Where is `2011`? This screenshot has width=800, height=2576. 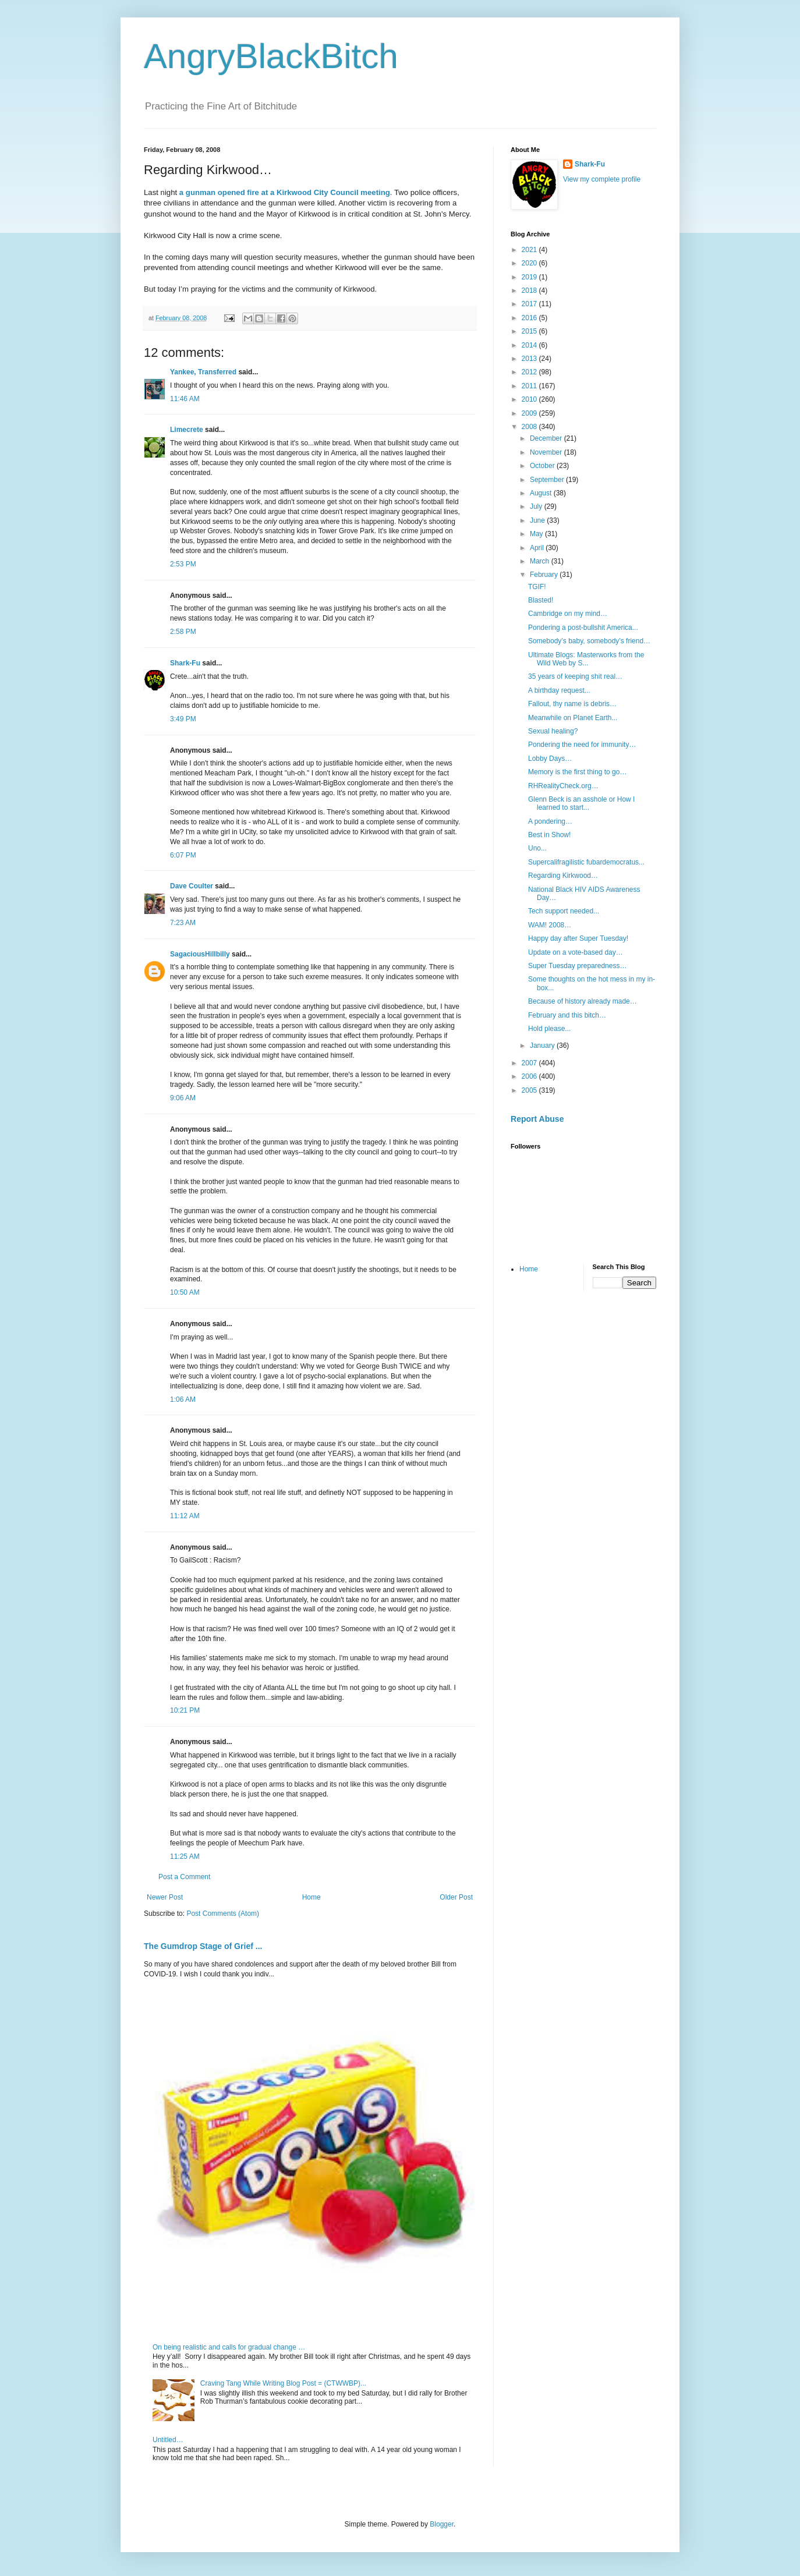 2011 is located at coordinates (530, 386).